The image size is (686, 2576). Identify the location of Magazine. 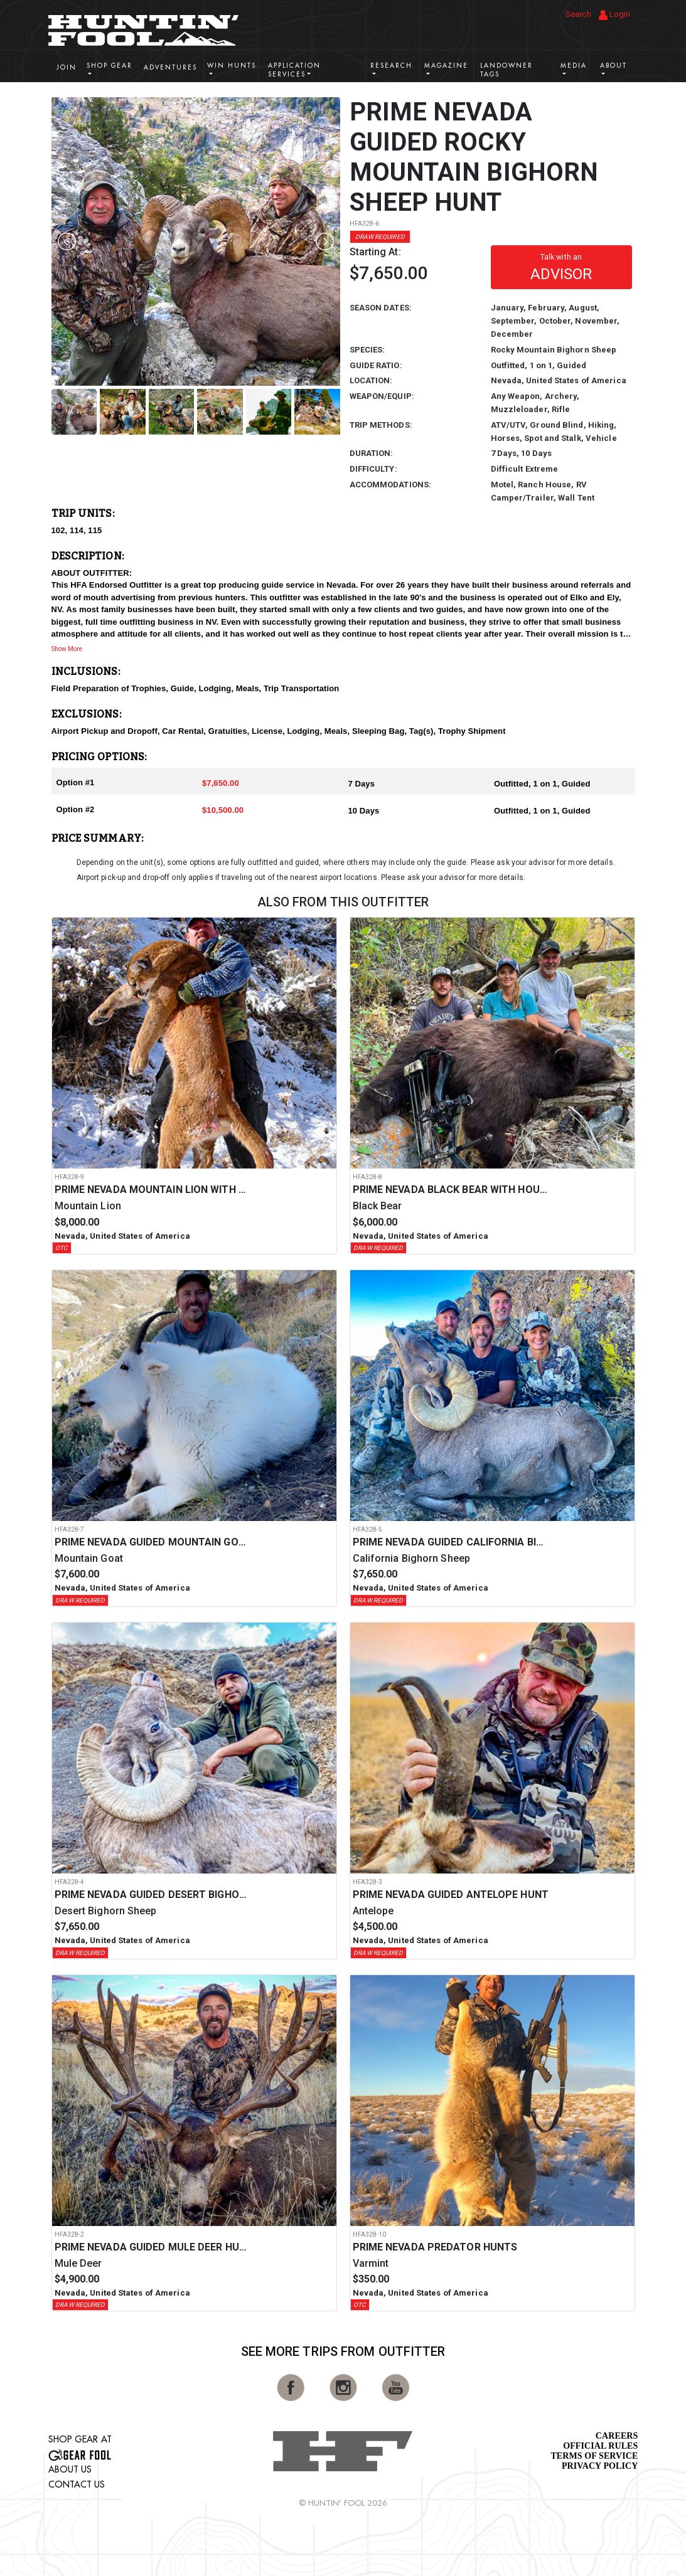
(446, 65).